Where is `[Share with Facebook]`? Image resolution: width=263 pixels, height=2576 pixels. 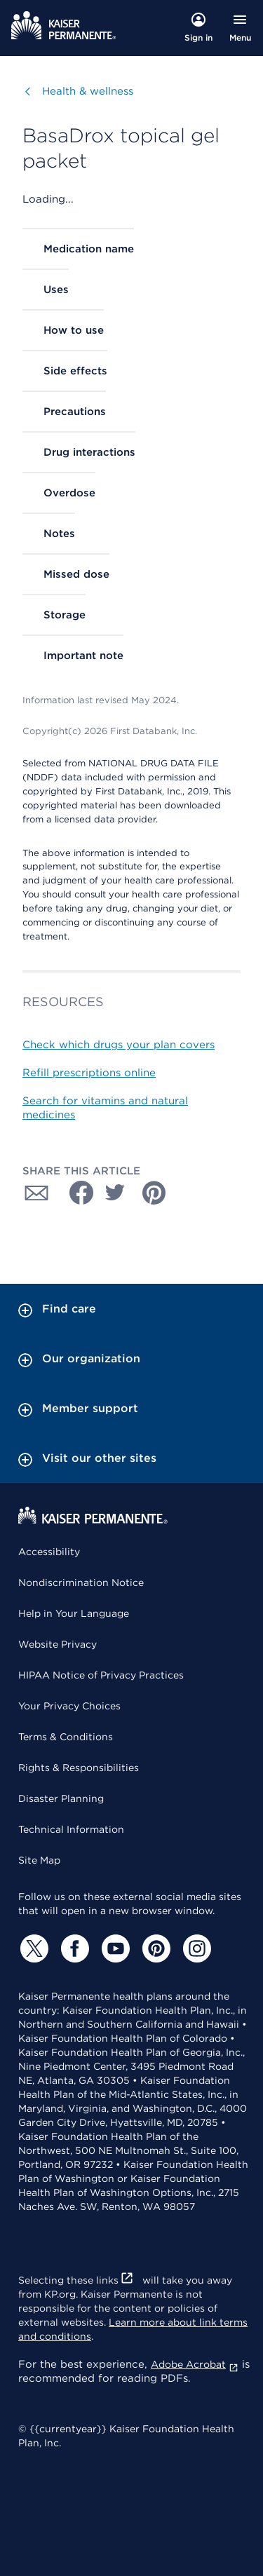
[Share with Facebook] is located at coordinates (76, 1193).